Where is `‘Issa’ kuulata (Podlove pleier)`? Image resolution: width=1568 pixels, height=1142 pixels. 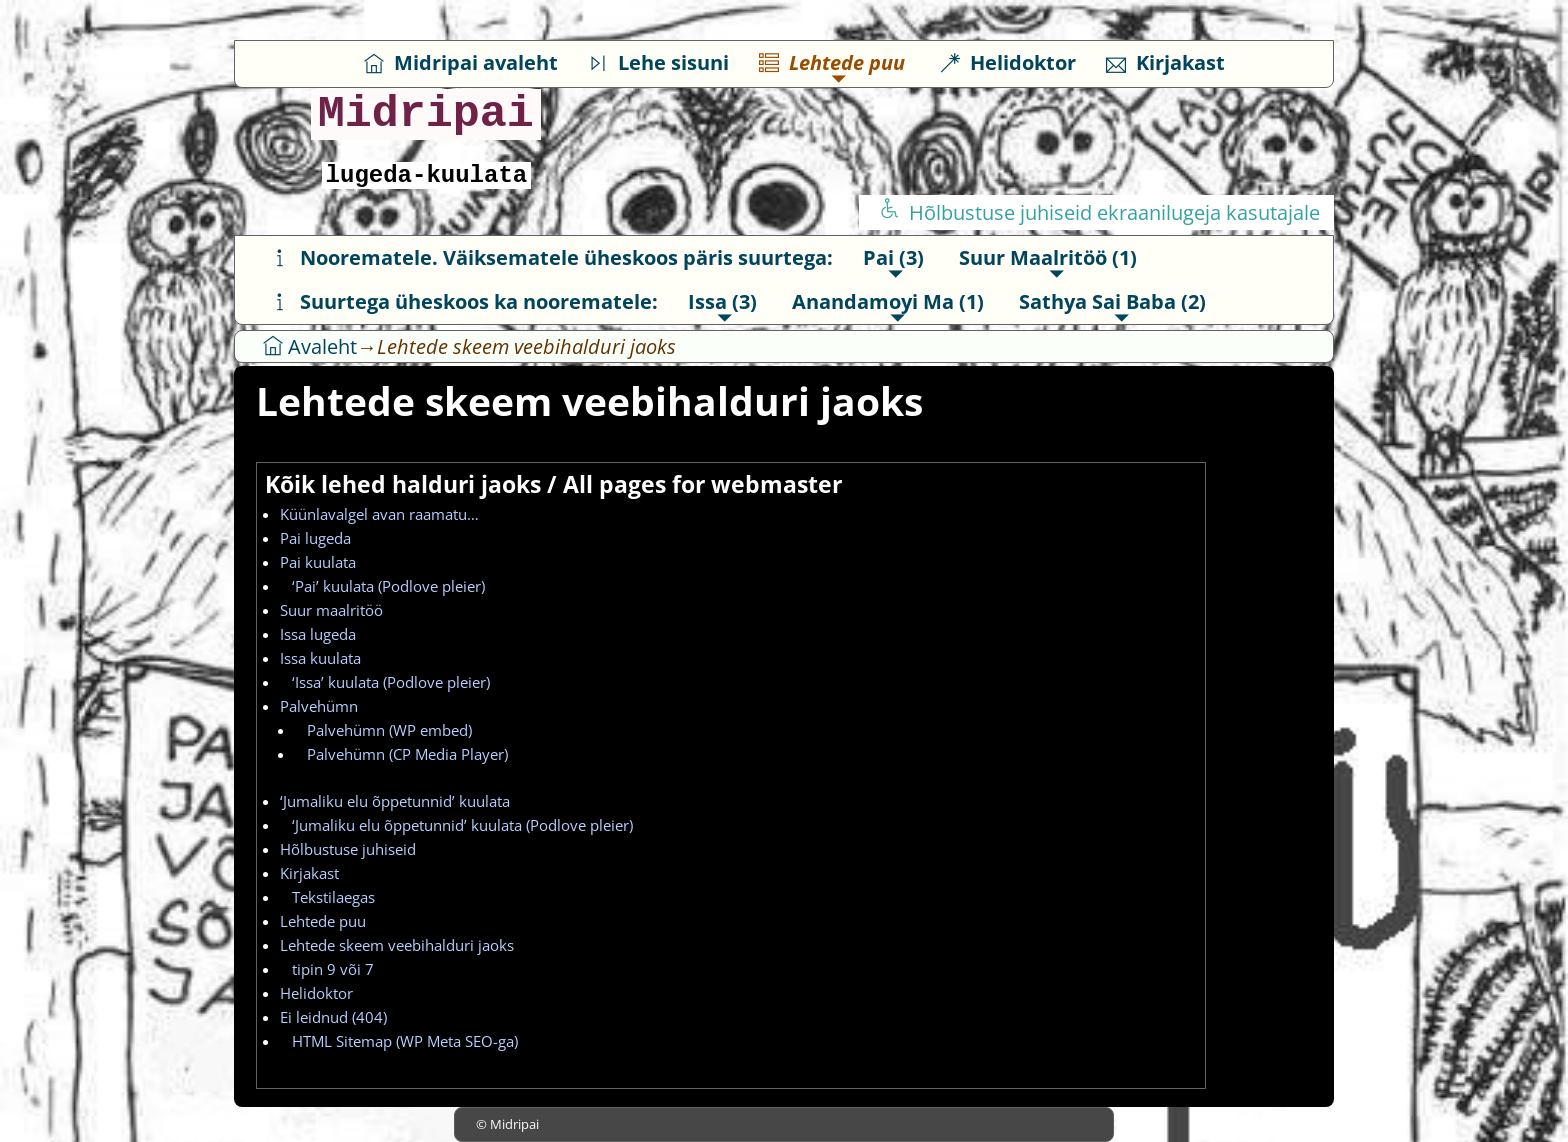
‘Issa’ kuulata (Podlove pleier) is located at coordinates (385, 682).